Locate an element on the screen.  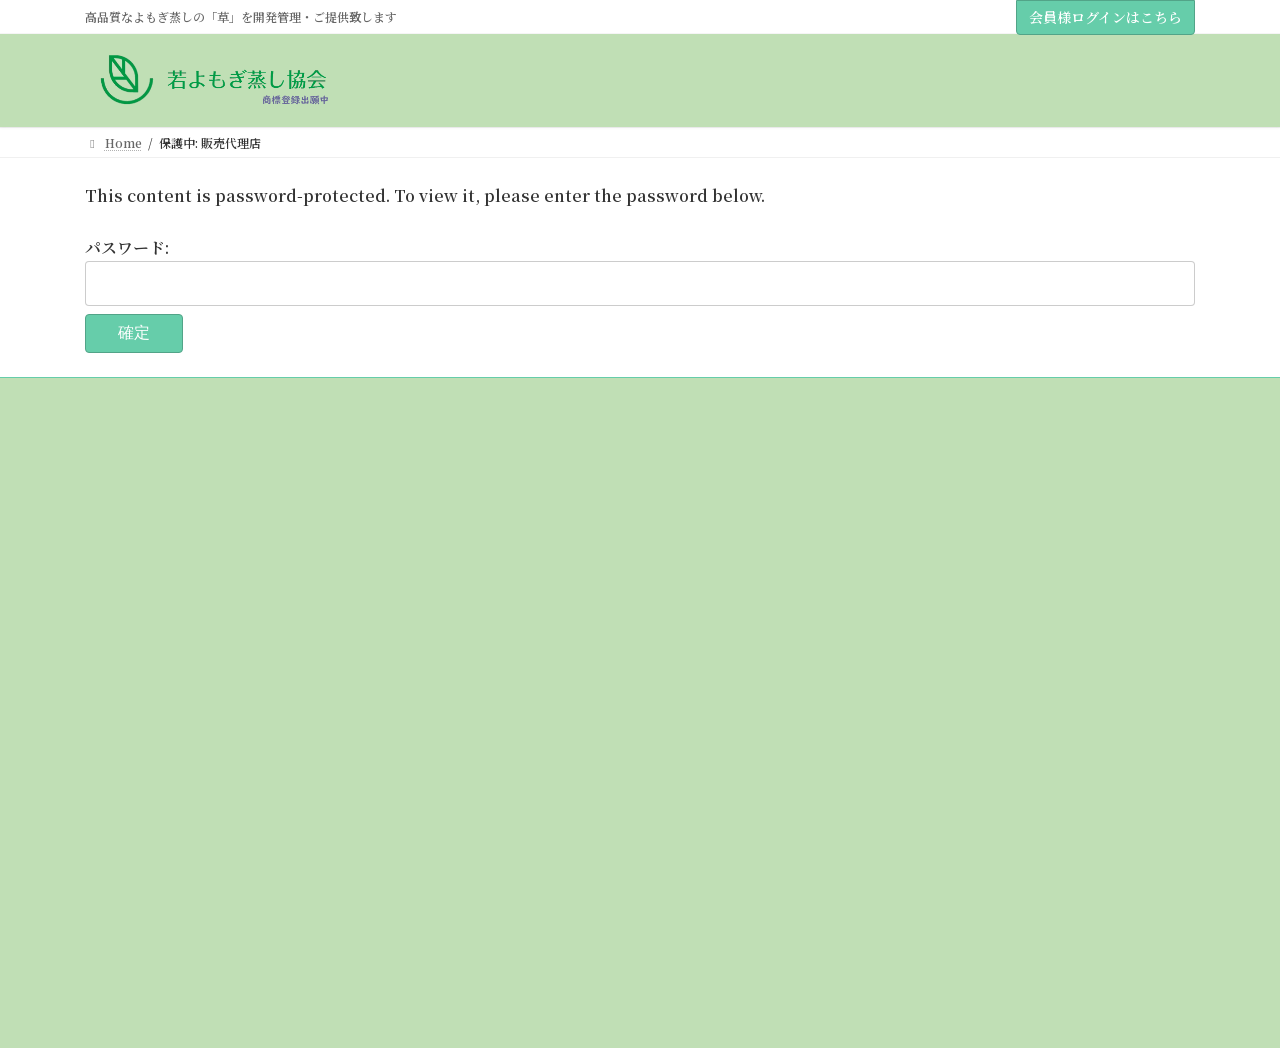
草について is located at coordinates (127, 683).